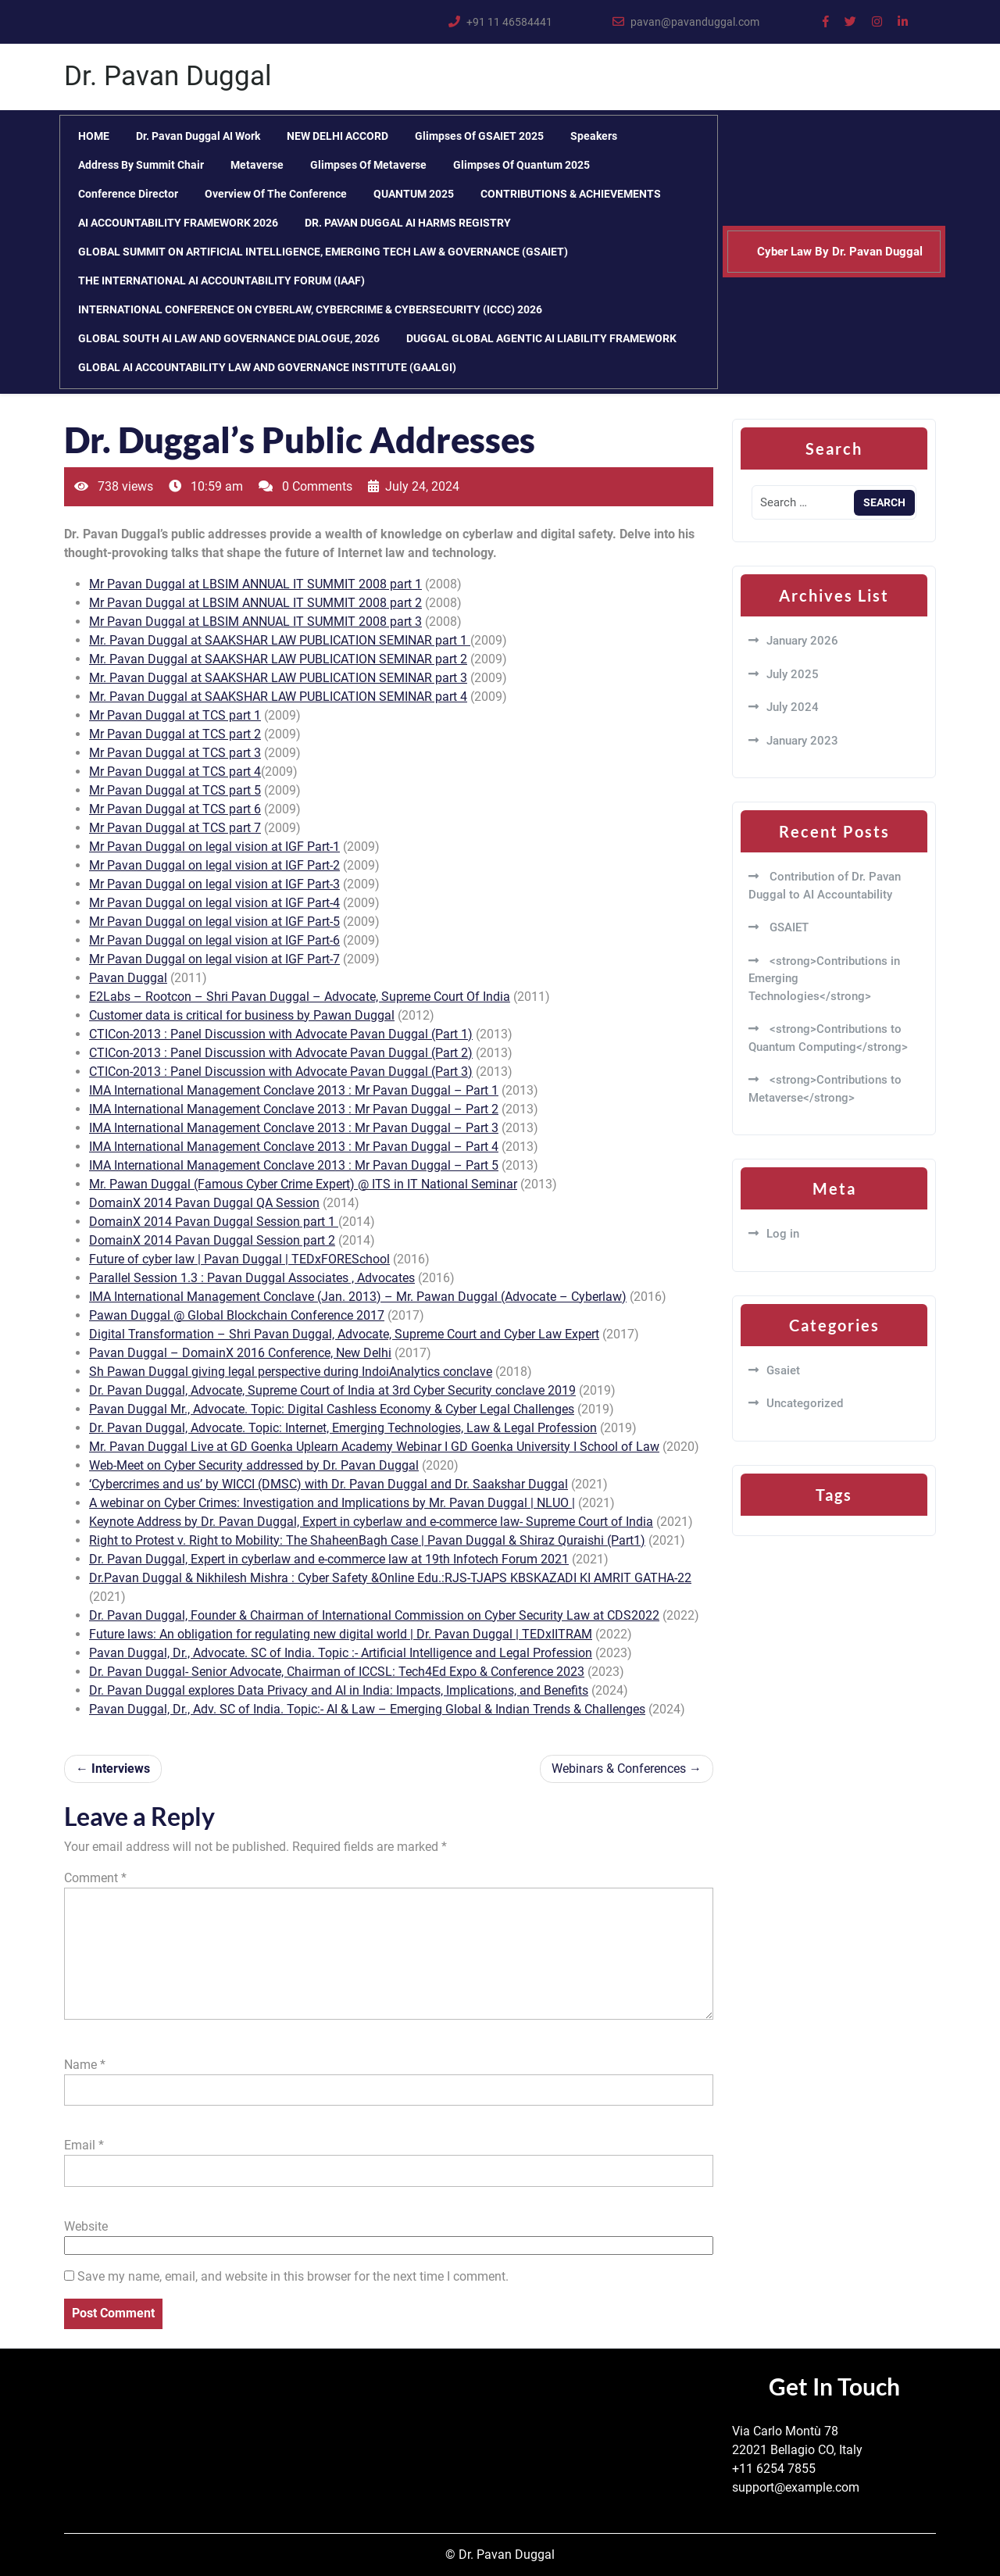  I want to click on Glimpses of Metaverse, so click(368, 165).